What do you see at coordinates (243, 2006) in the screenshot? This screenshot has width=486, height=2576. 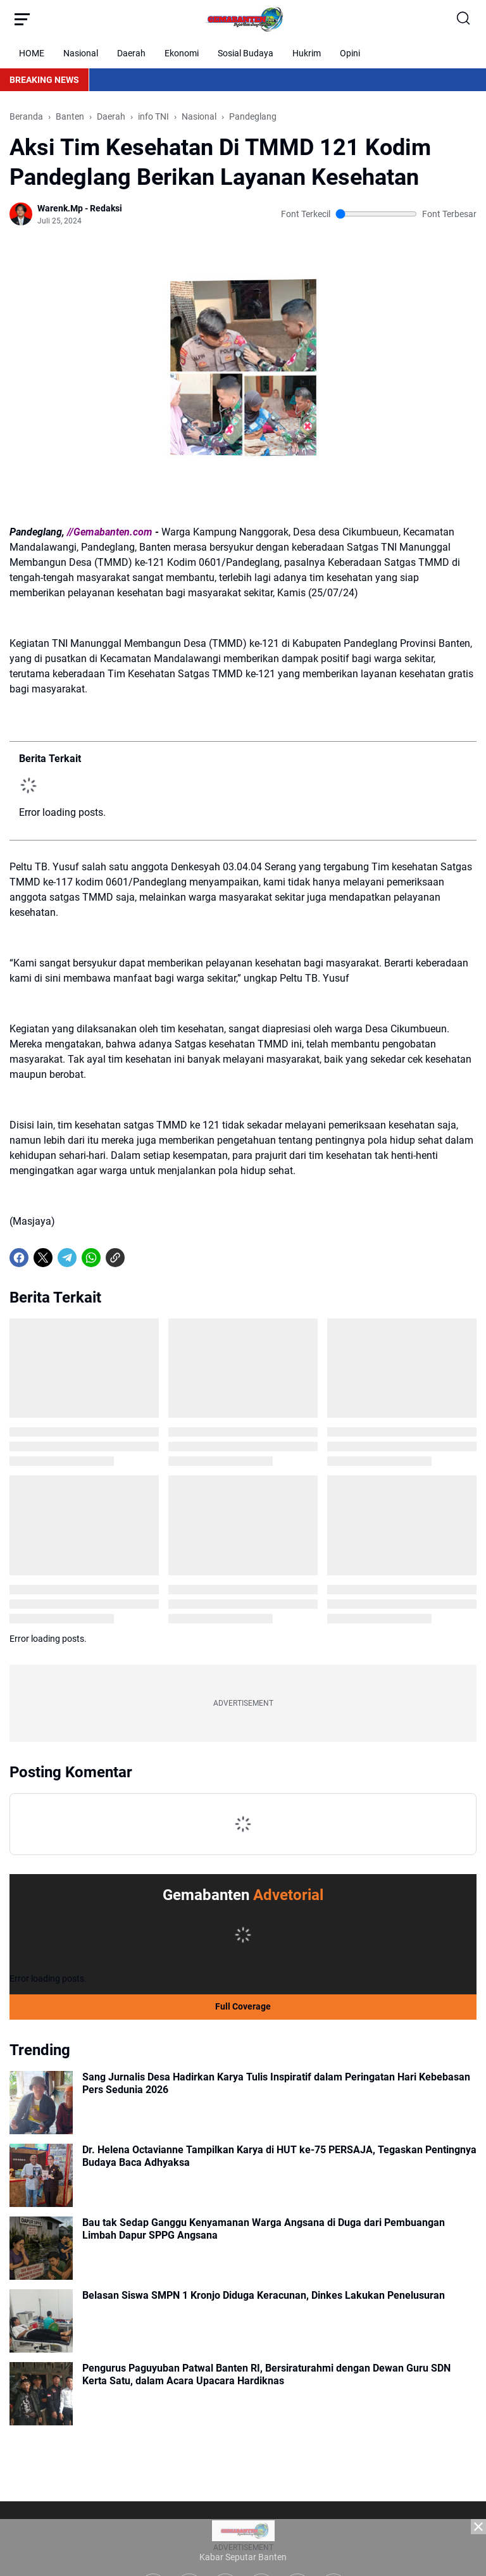 I see `Full Coverage` at bounding box center [243, 2006].